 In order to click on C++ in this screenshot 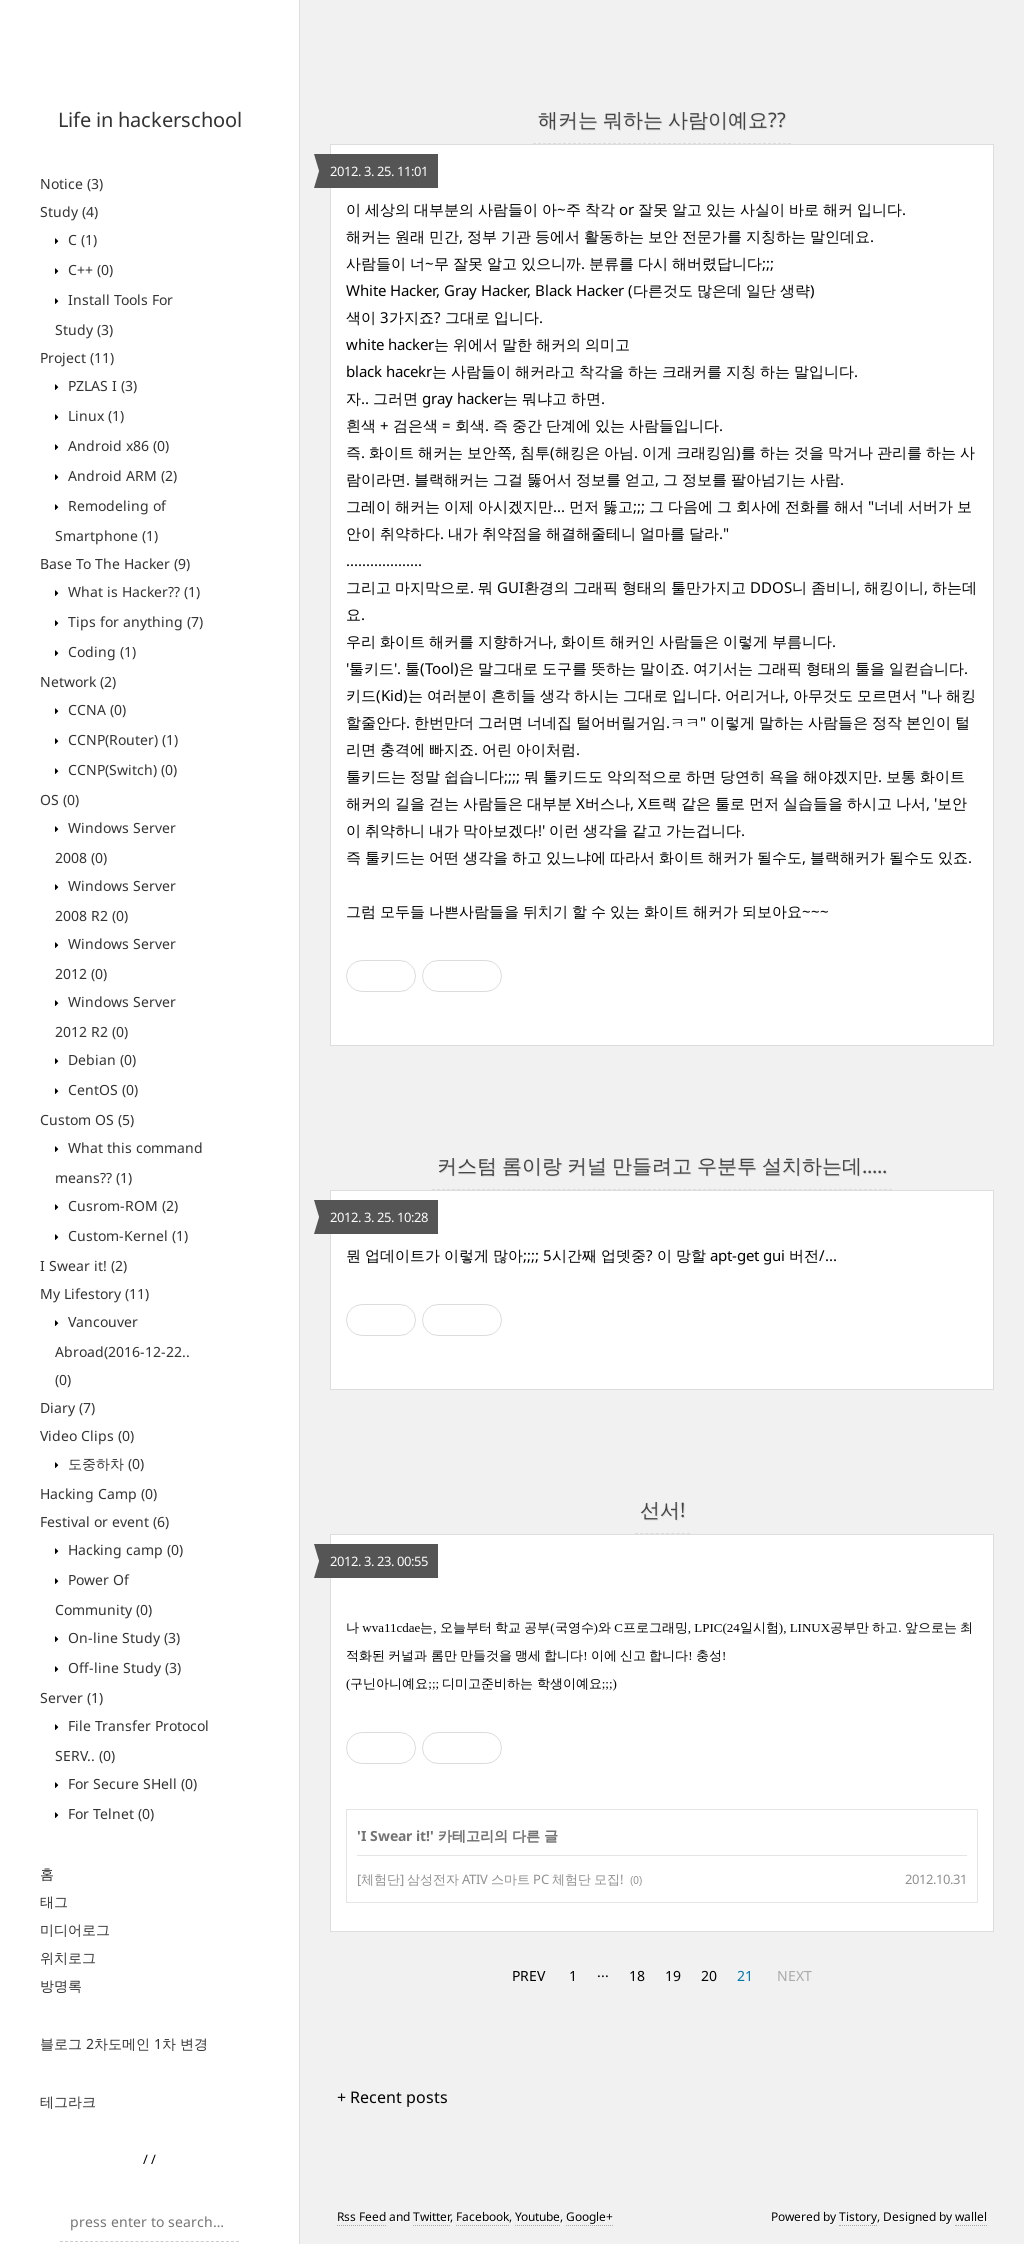, I will do `click(88, 269)`.